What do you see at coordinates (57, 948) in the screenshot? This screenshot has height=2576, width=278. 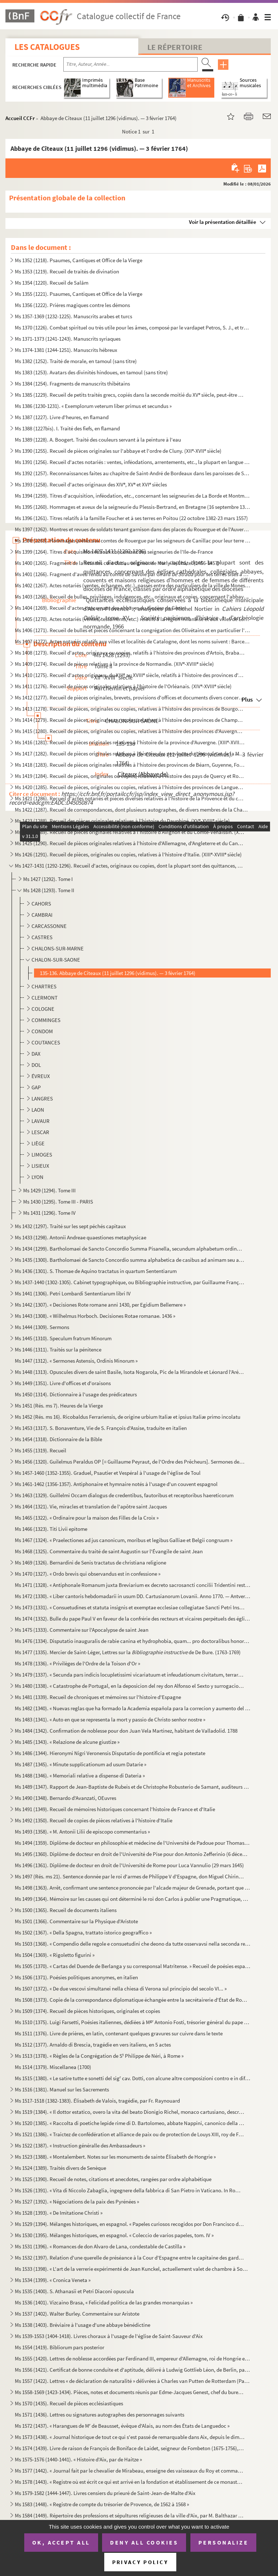 I see `CHALONS-SUR-MARNE` at bounding box center [57, 948].